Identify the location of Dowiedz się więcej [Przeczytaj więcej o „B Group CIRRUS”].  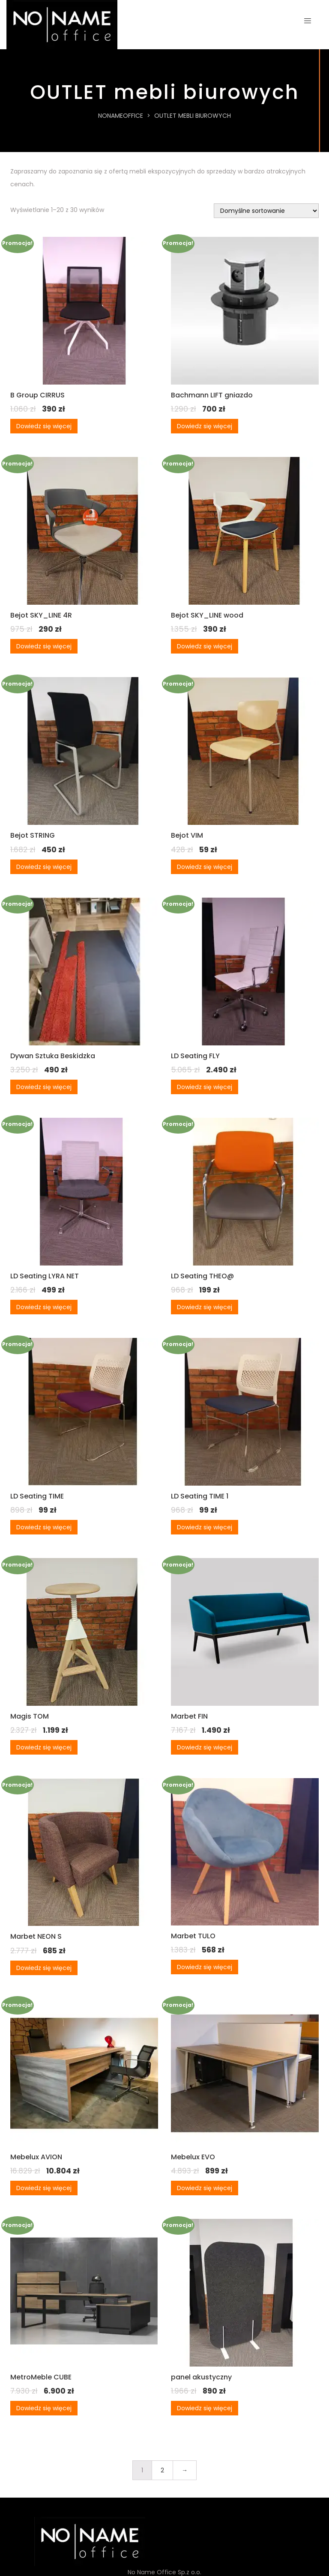
(44, 426).